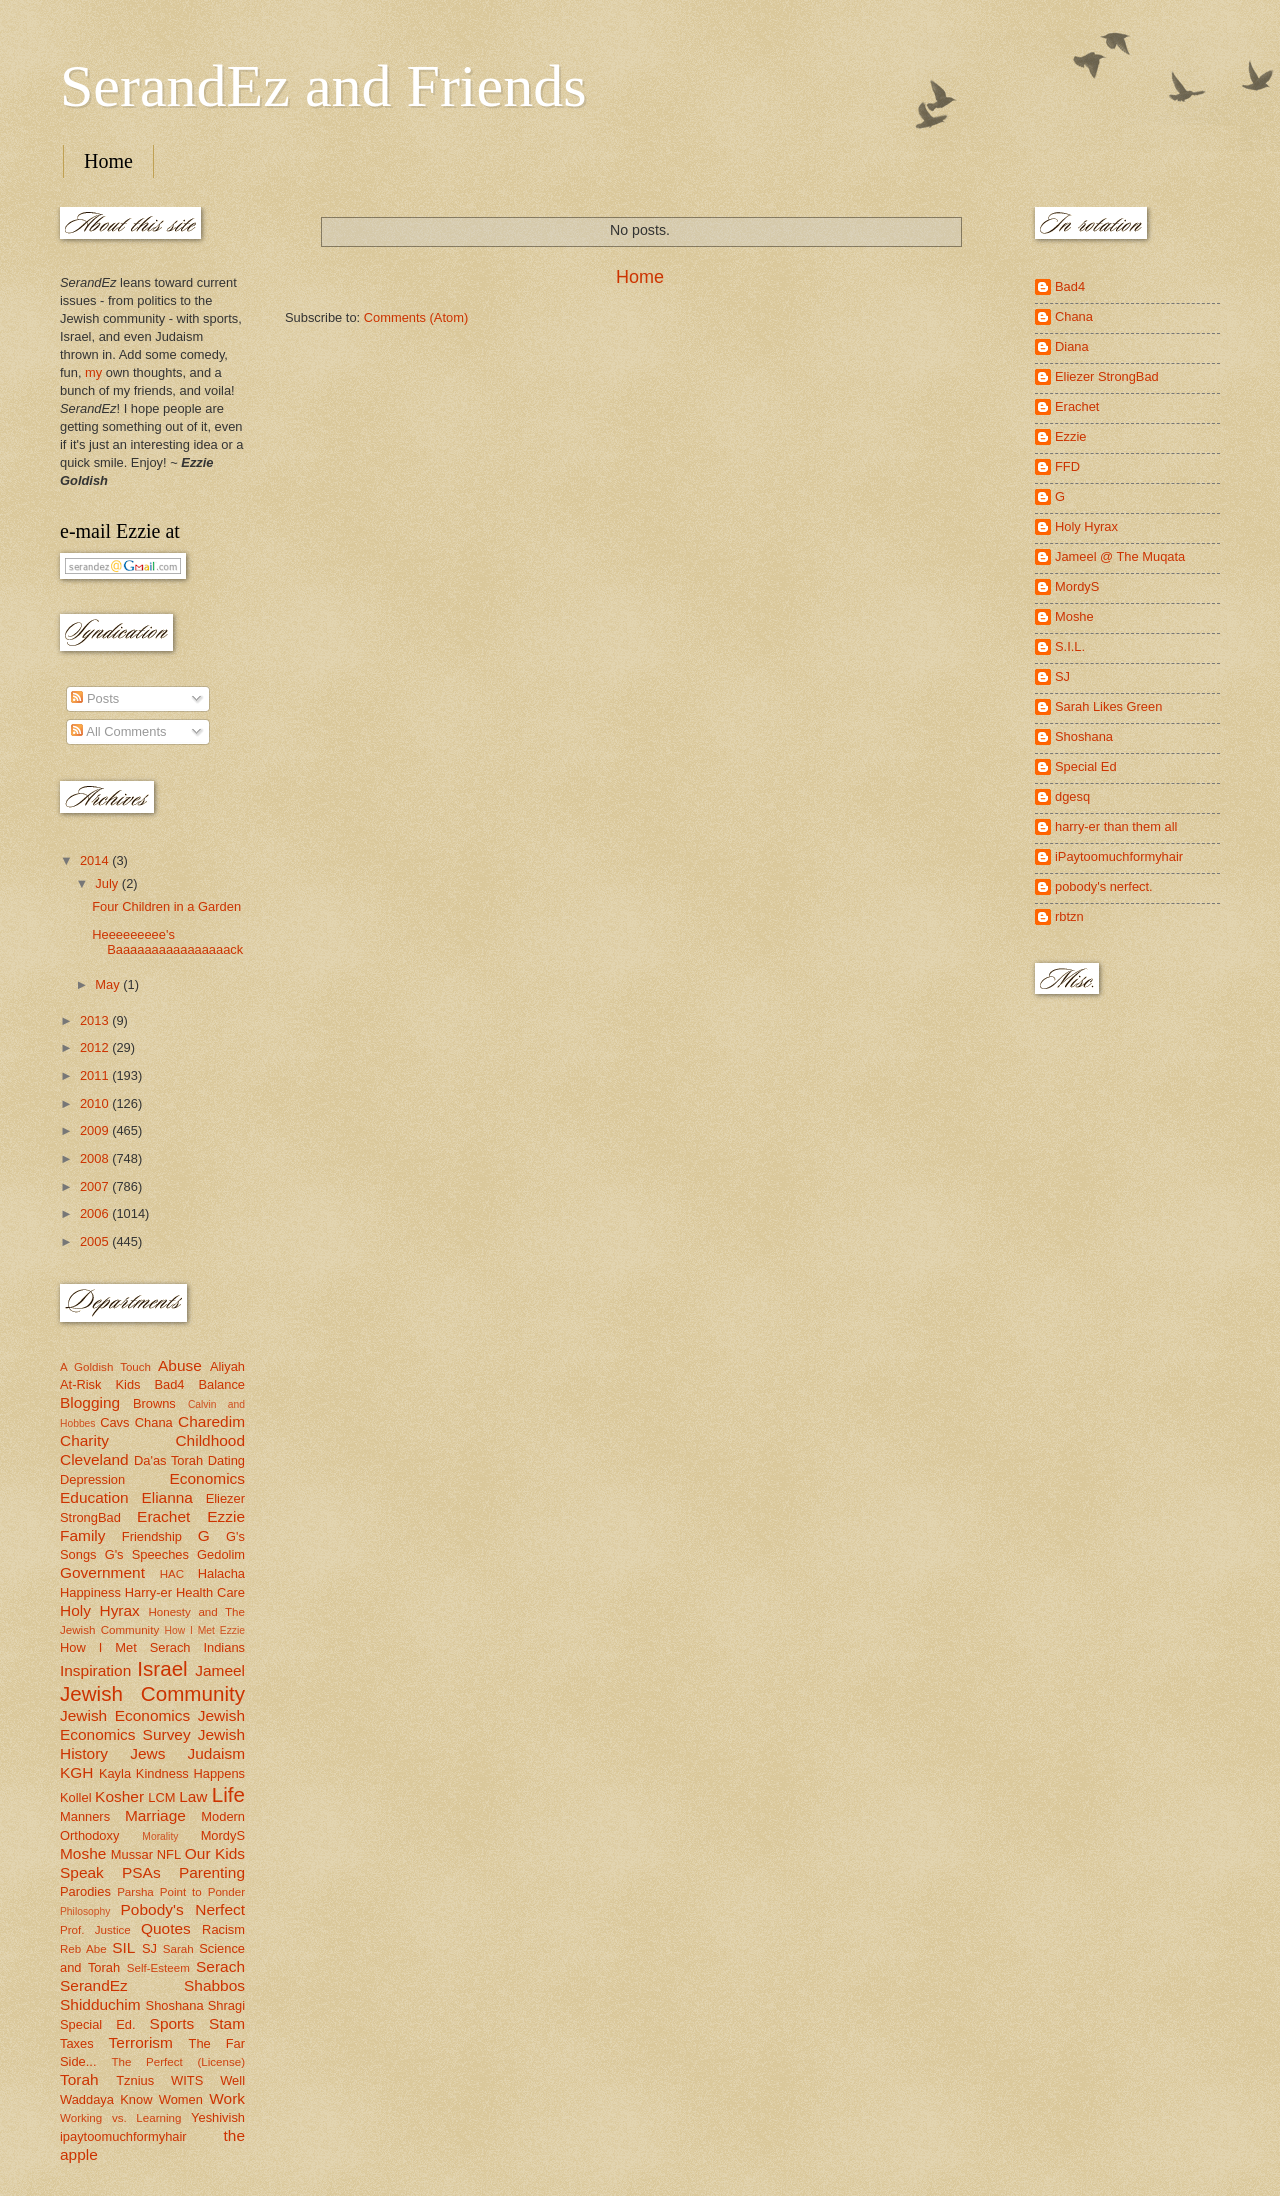  What do you see at coordinates (100, 1384) in the screenshot?
I see `At-Risk Kids` at bounding box center [100, 1384].